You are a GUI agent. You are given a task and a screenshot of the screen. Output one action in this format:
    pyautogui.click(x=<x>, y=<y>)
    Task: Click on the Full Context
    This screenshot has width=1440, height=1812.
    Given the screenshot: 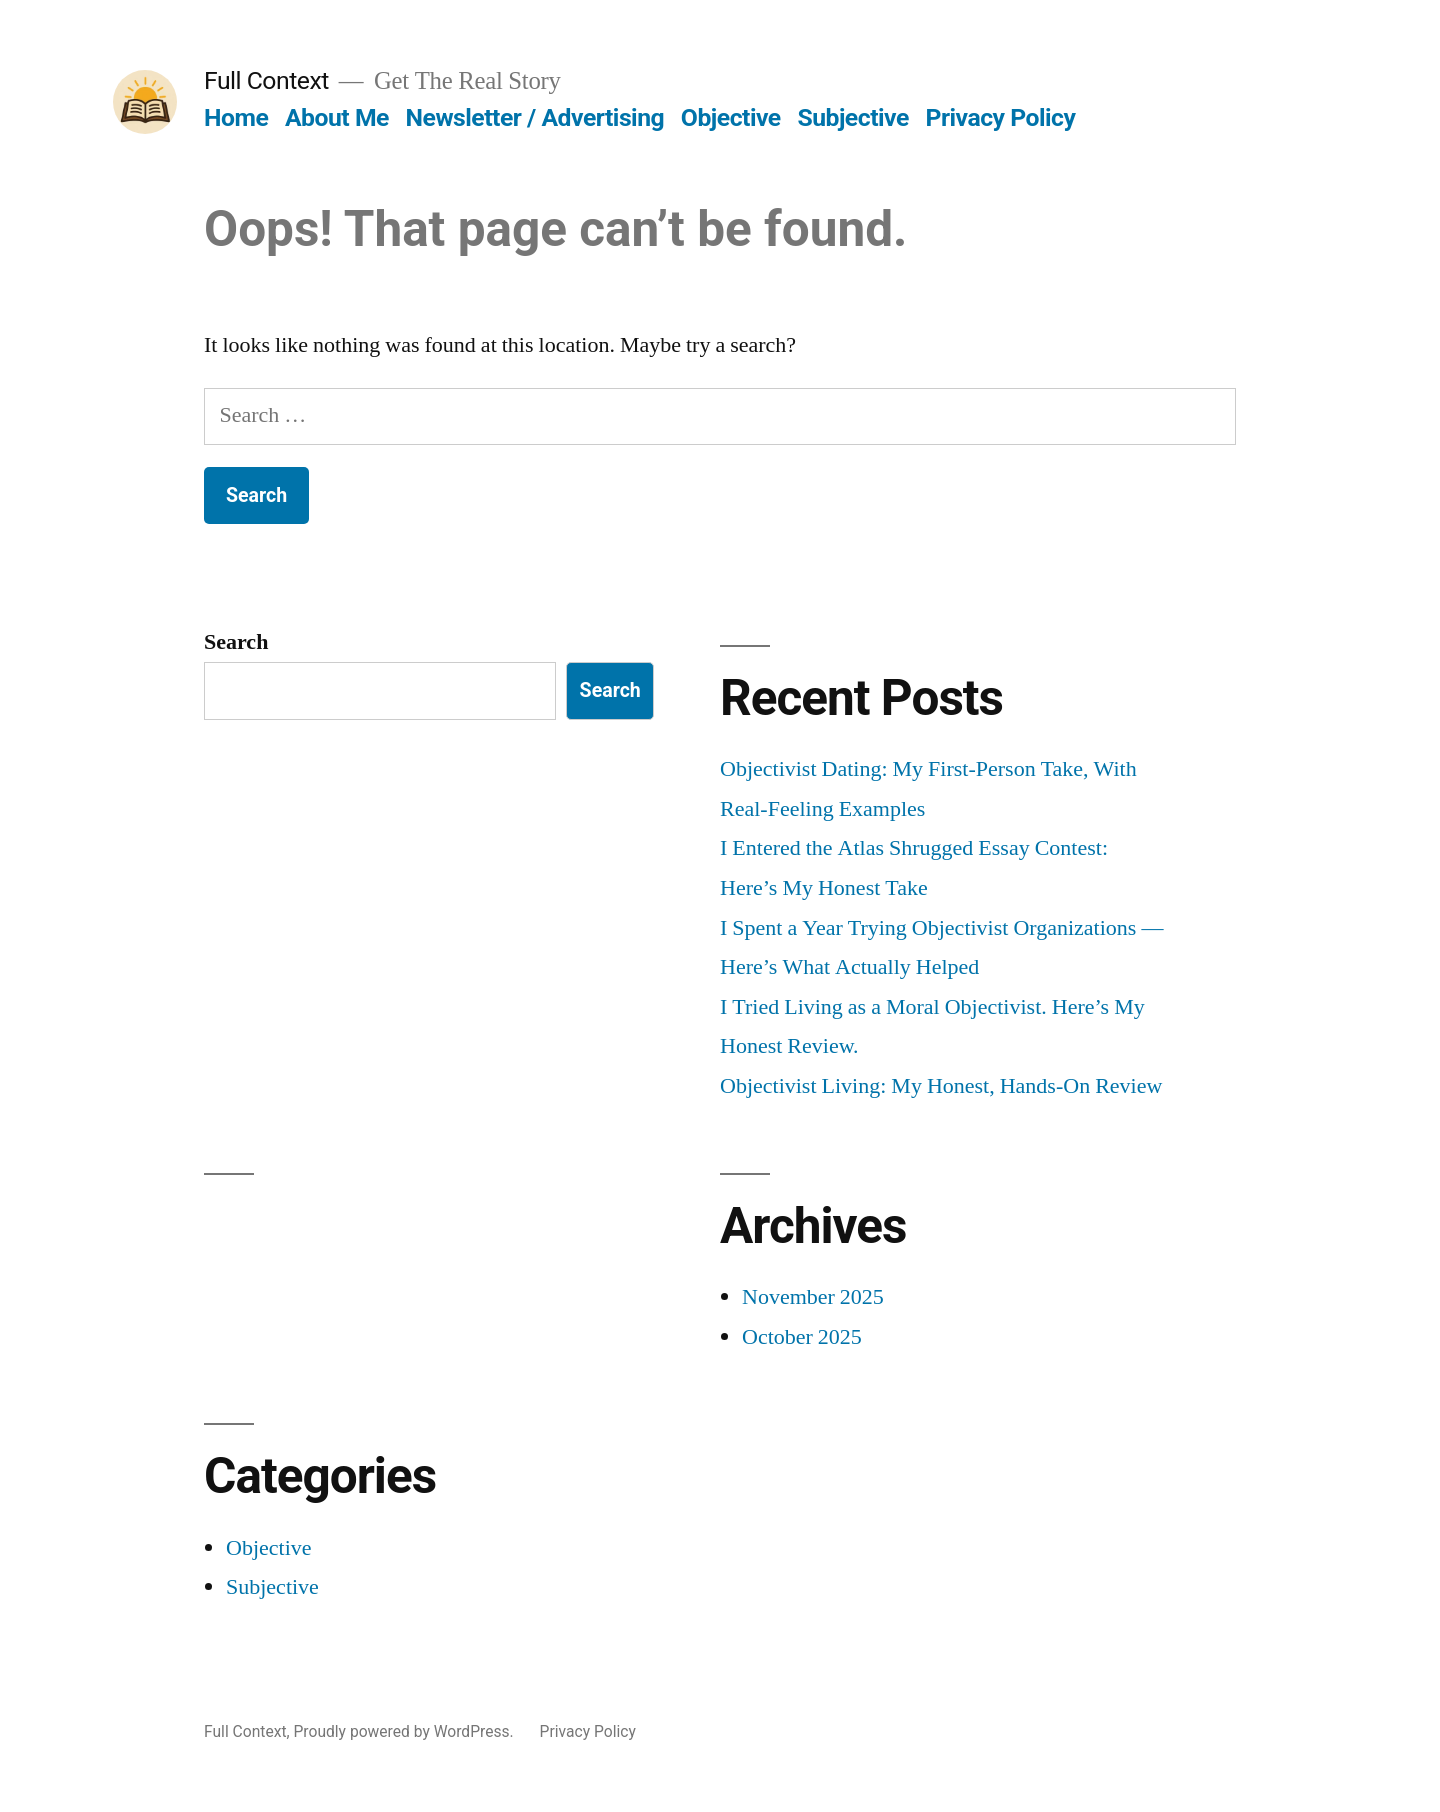 What is the action you would take?
    pyautogui.click(x=266, y=80)
    